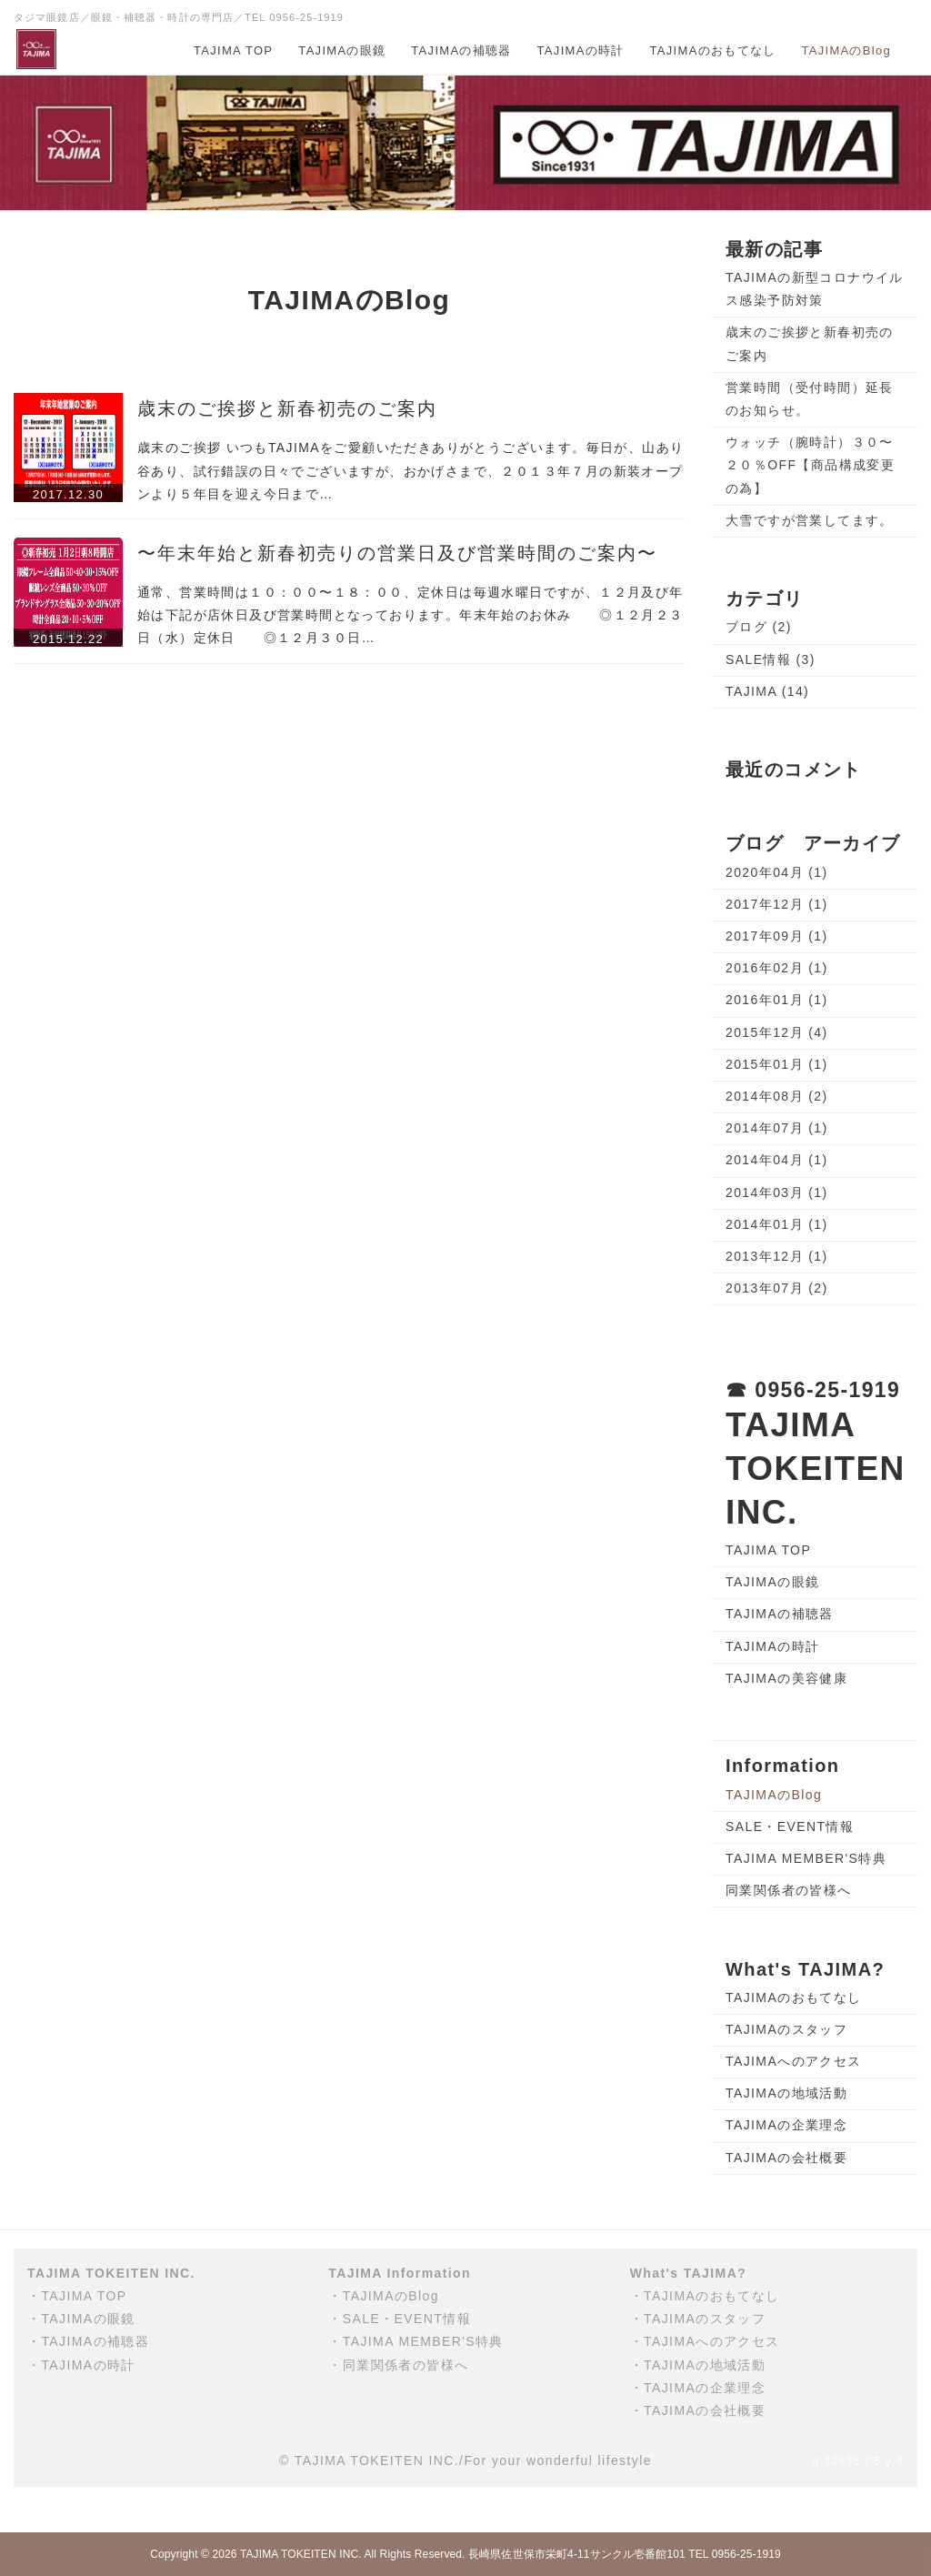  Describe the element at coordinates (461, 50) in the screenshot. I see `TAJIMAの補聴器` at that location.